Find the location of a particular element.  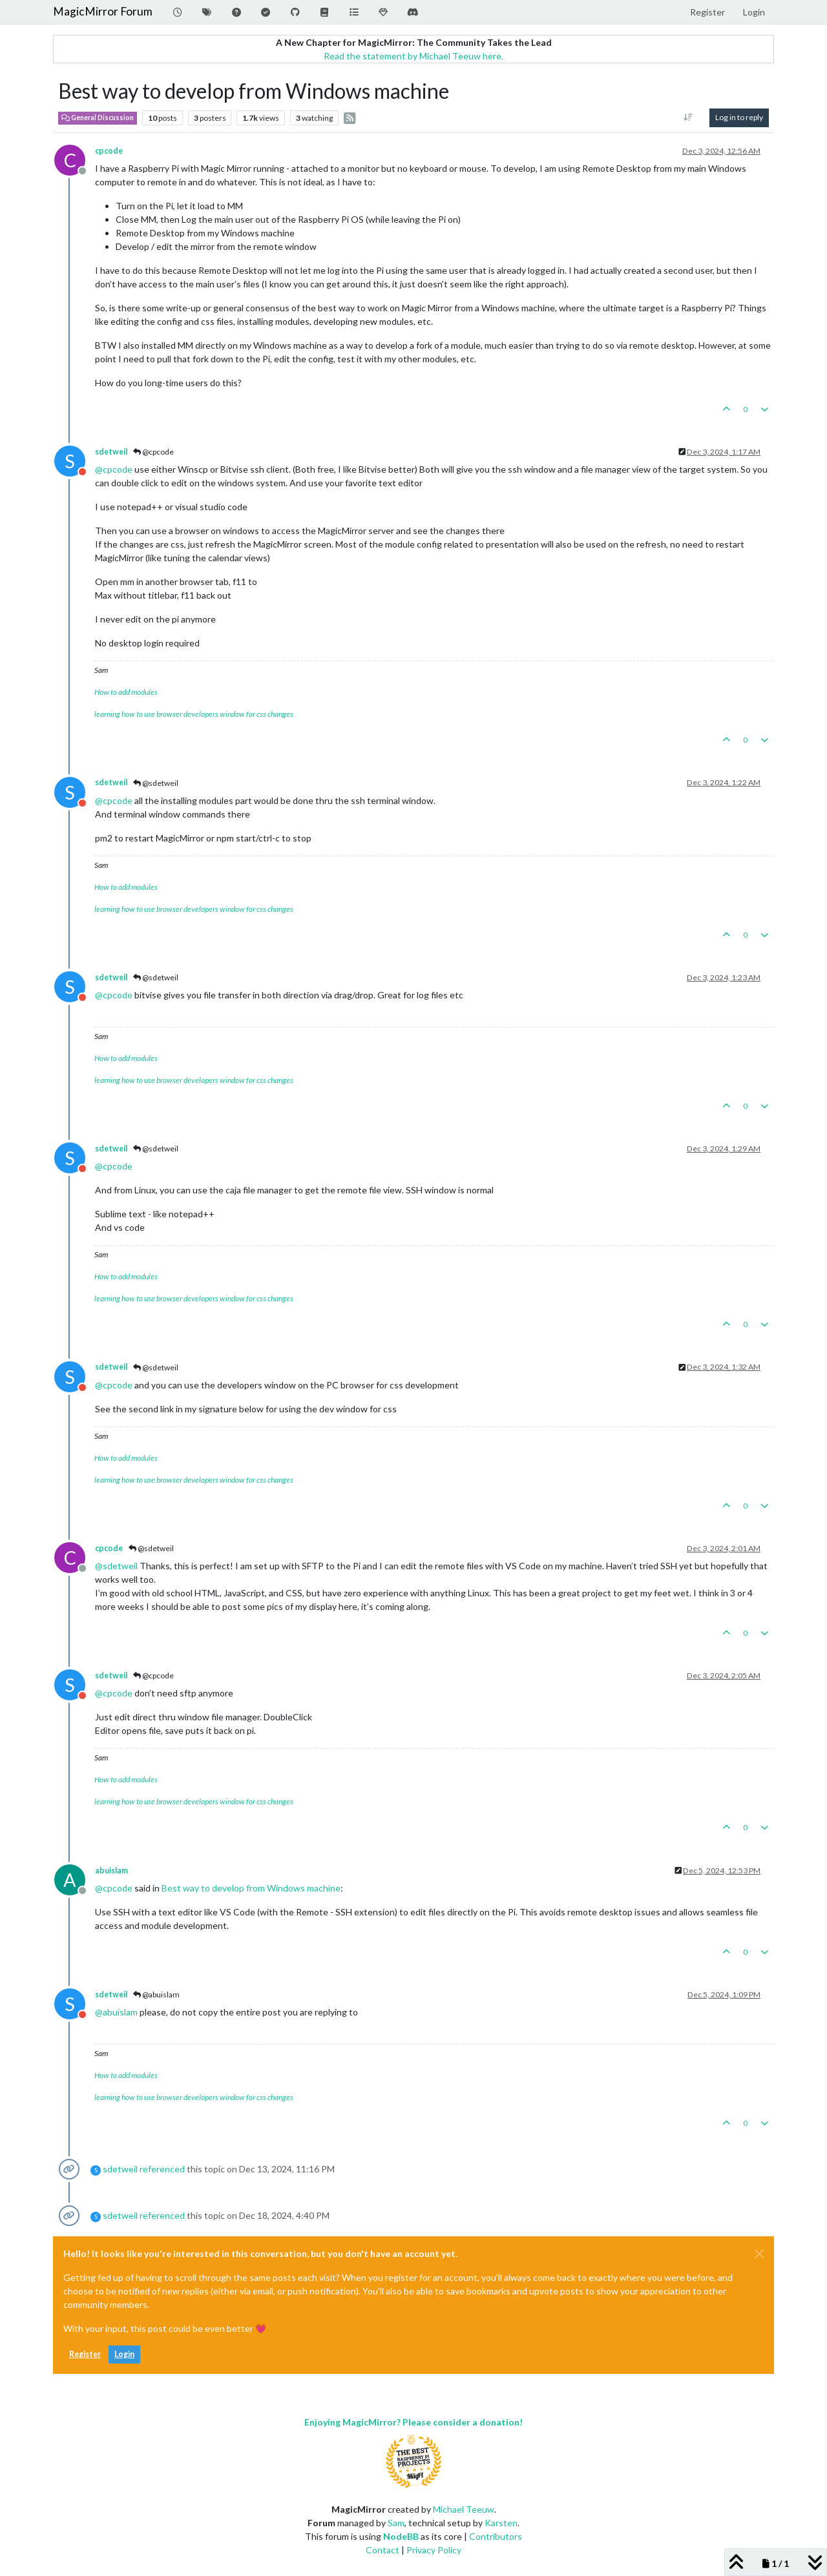

sdetweil is located at coordinates (111, 452).